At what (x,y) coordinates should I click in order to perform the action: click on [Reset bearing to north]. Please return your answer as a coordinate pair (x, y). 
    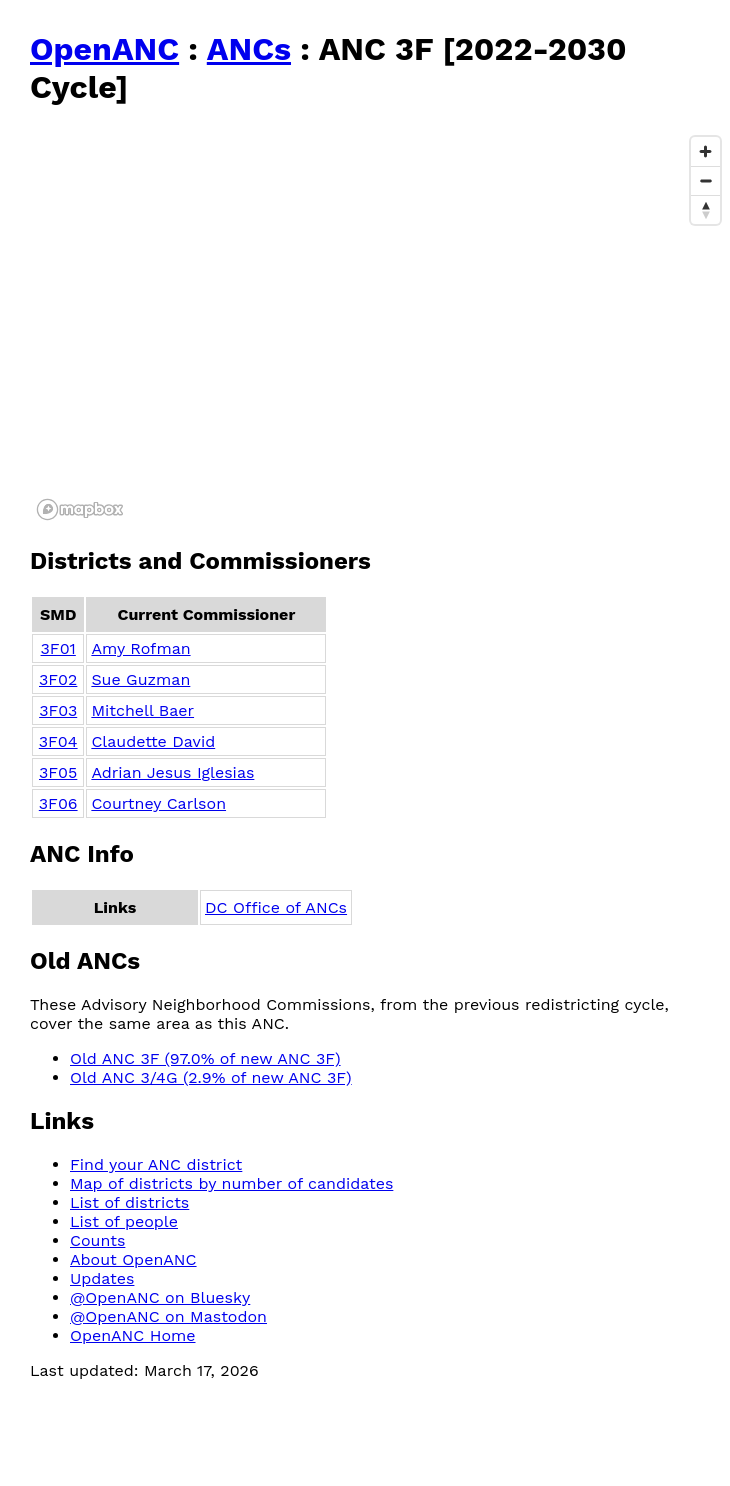
    Looking at the image, I should click on (705, 209).